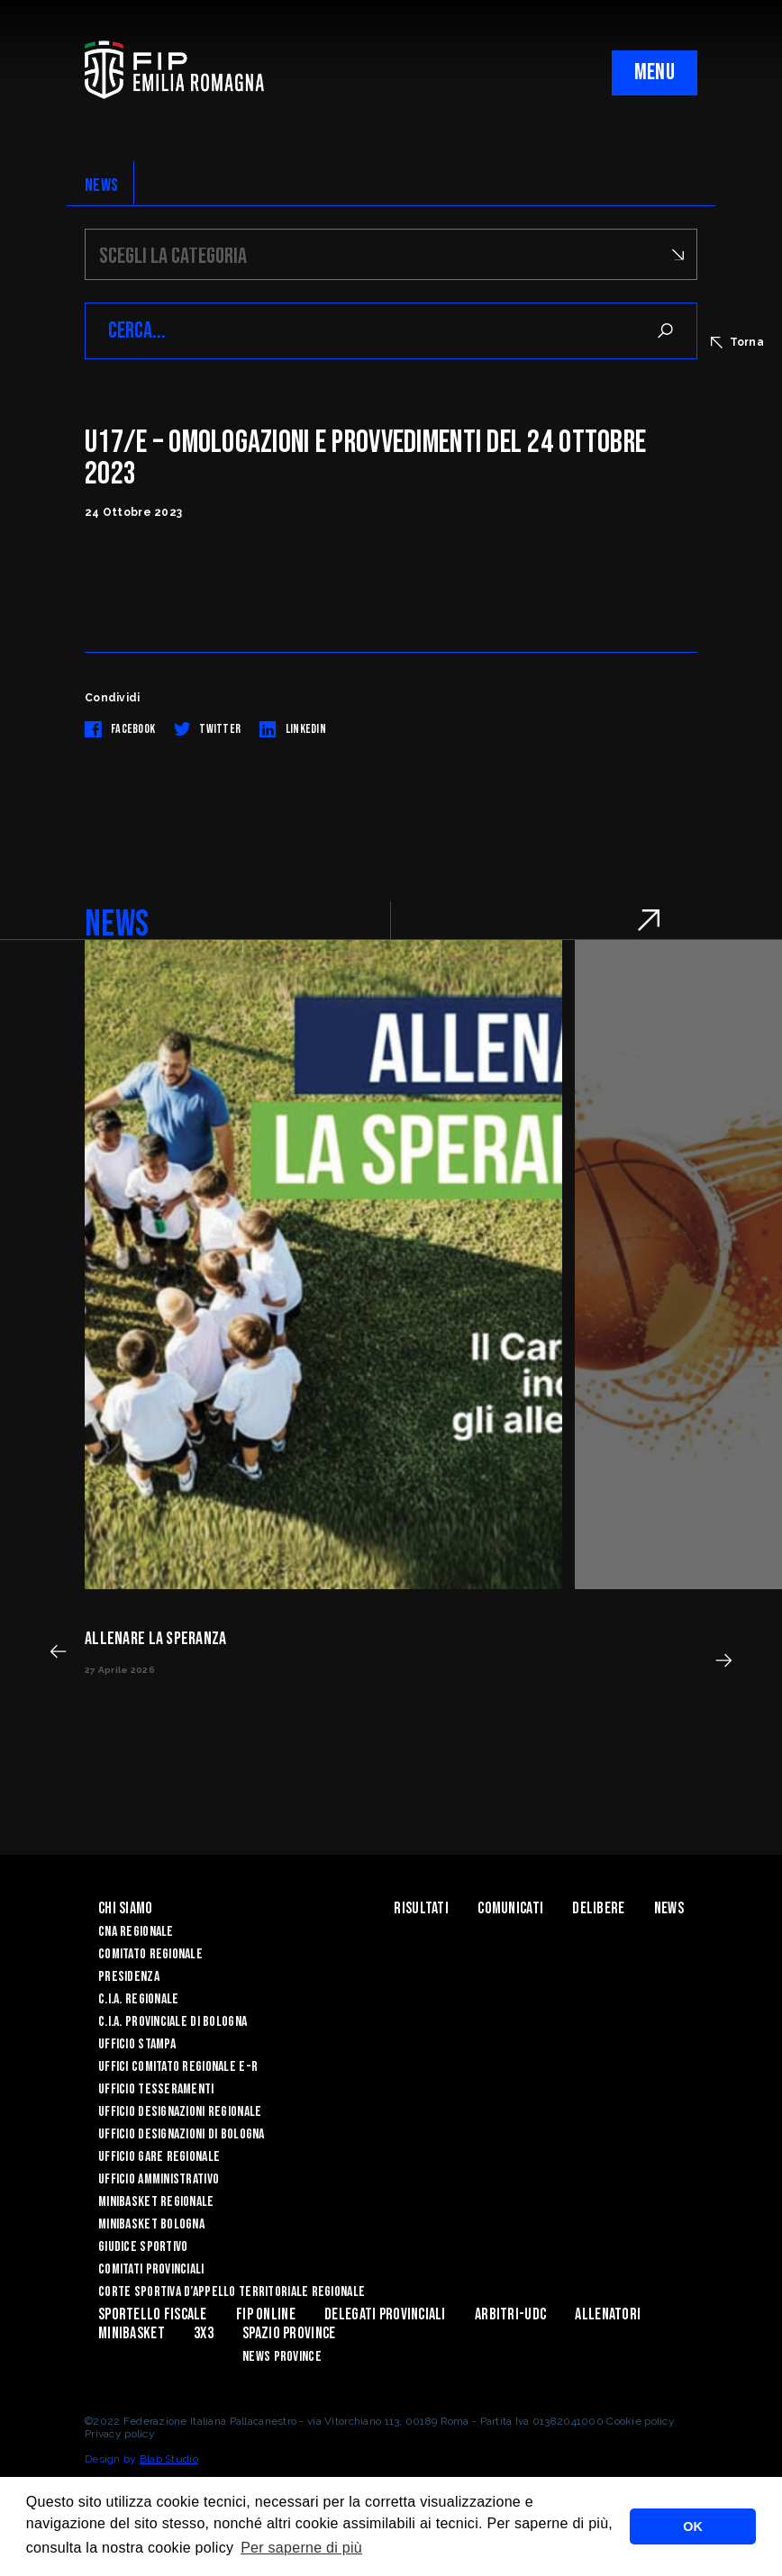  What do you see at coordinates (510, 1908) in the screenshot?
I see `Comunicati` at bounding box center [510, 1908].